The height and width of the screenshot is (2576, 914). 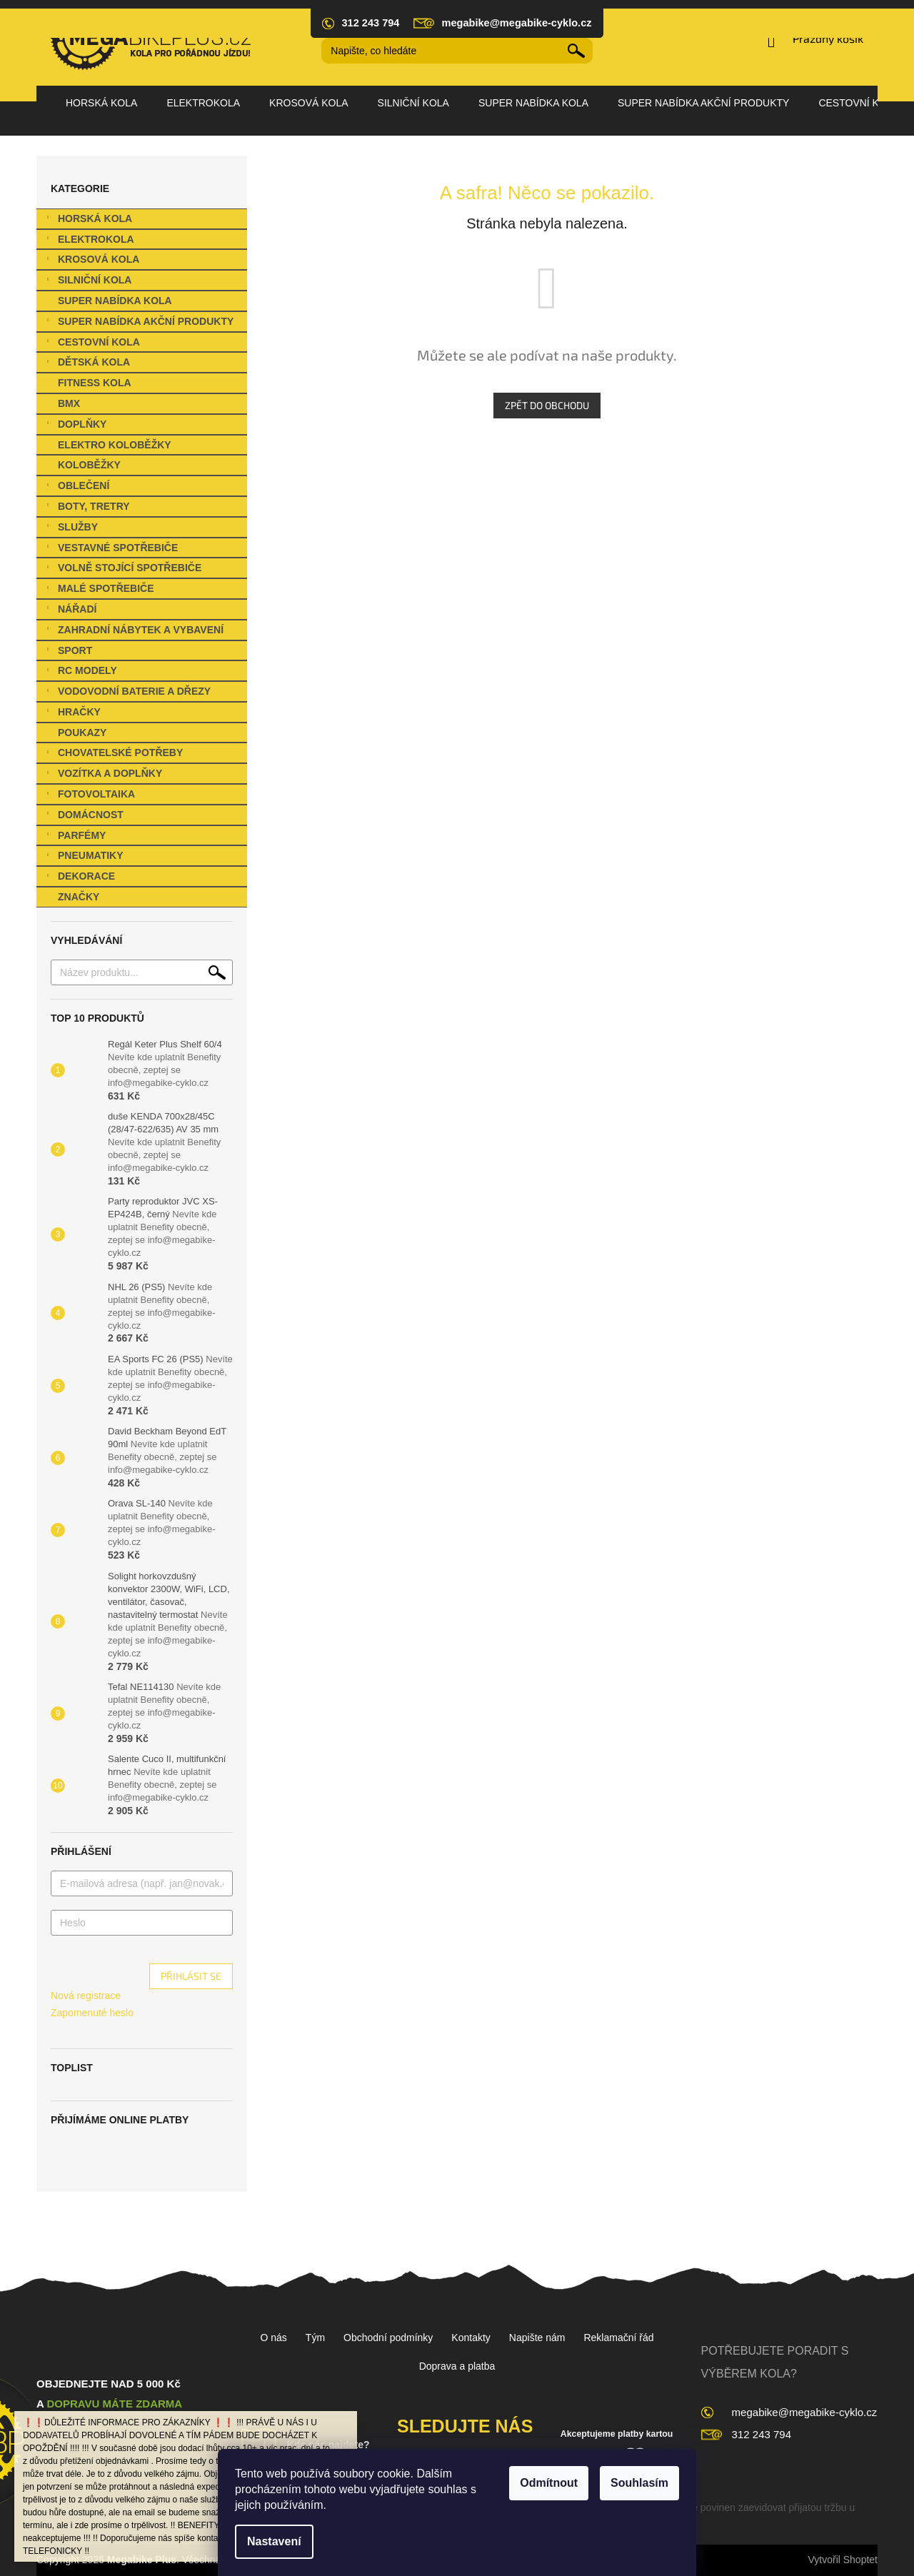 I want to click on Cestovní kola, so click(x=92, y=343).